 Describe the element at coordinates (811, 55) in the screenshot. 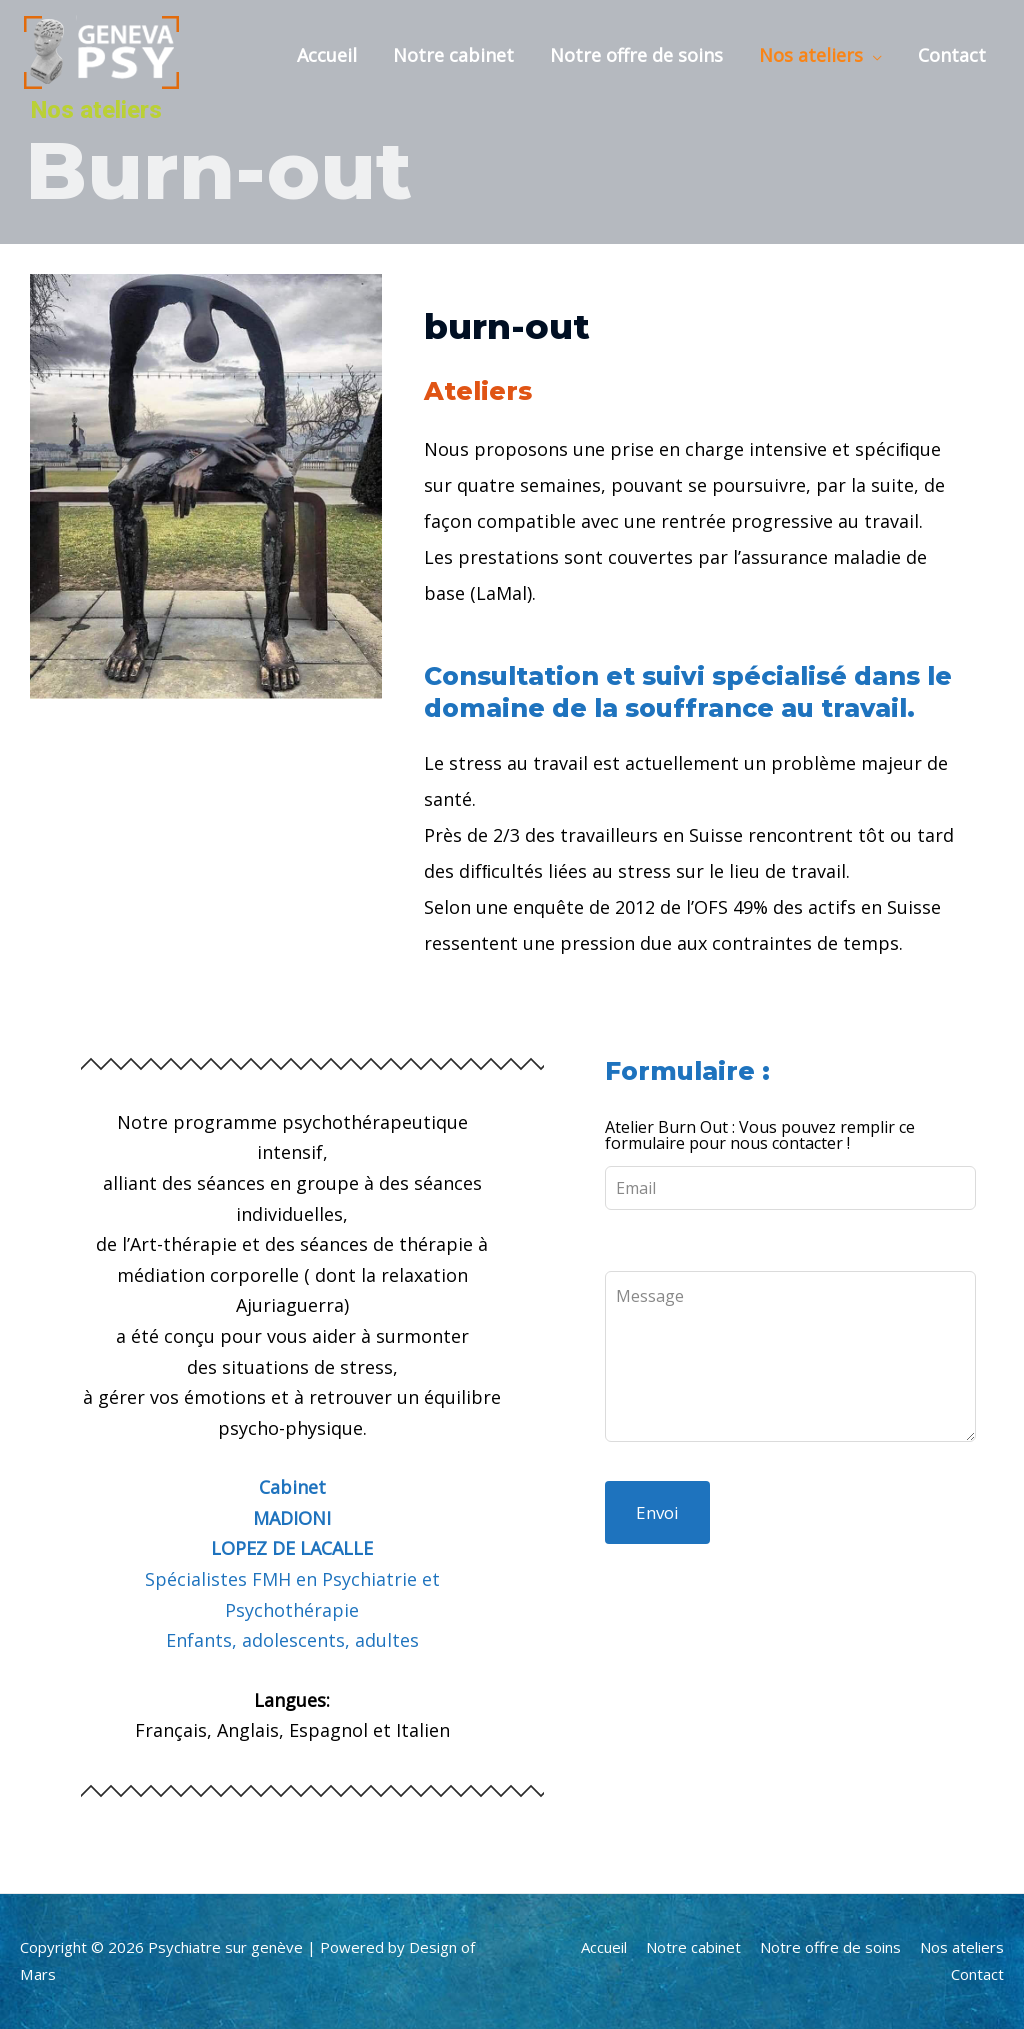

I see `Nos ateliers` at that location.